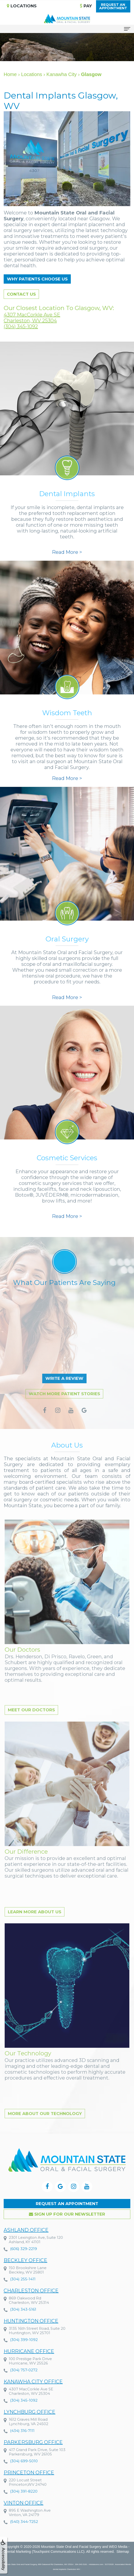  What do you see at coordinates (23, 2526) in the screenshot?
I see `Vinton Office` at bounding box center [23, 2526].